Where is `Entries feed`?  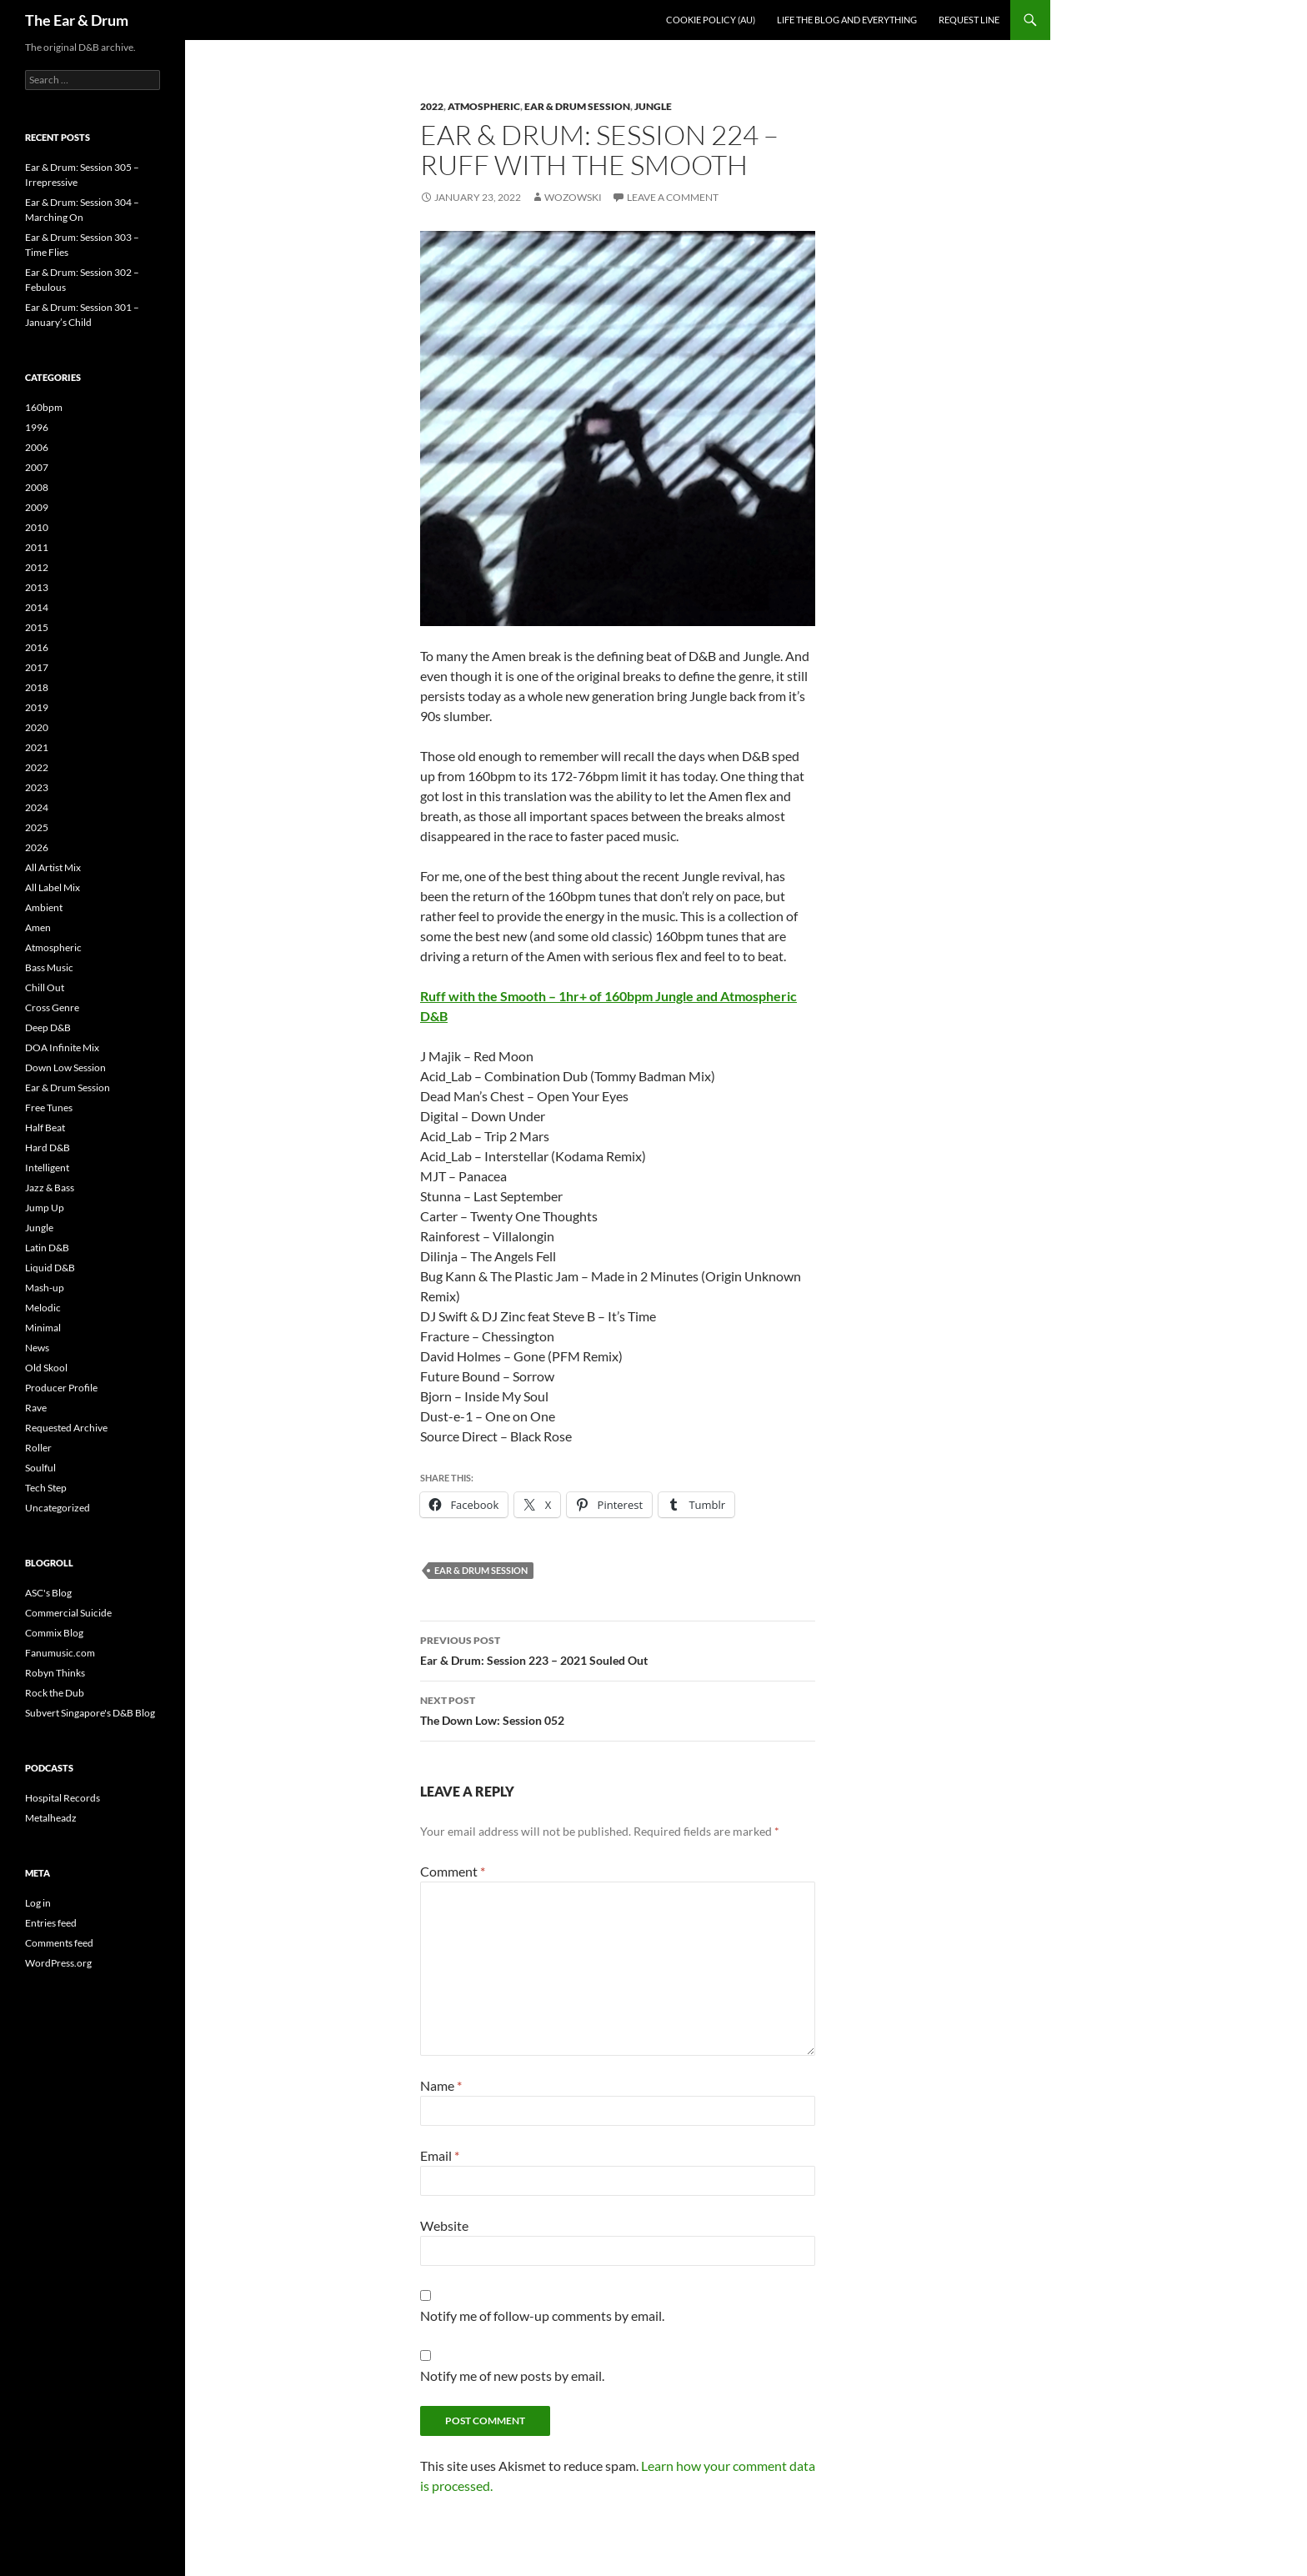
Entries feed is located at coordinates (51, 1923).